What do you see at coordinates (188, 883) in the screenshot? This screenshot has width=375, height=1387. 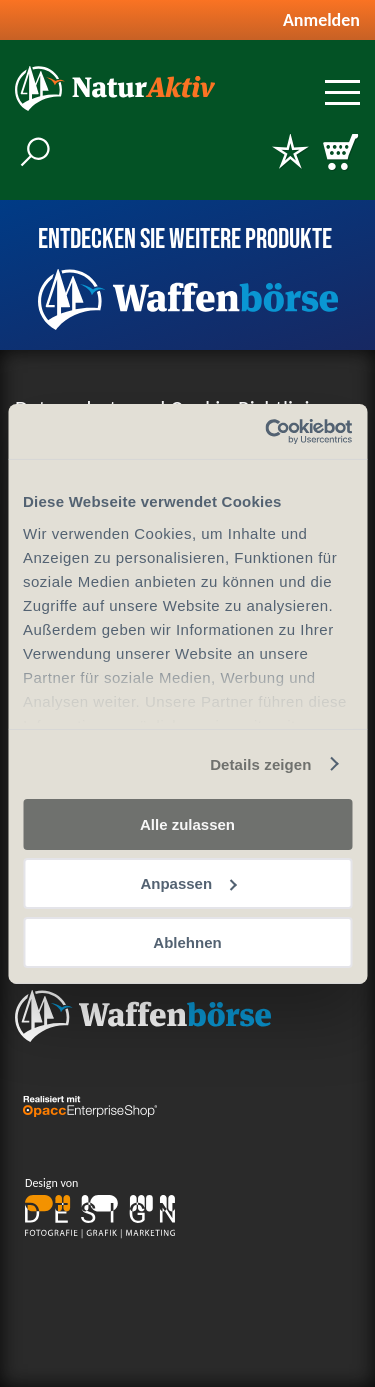 I see `Anpassen` at bounding box center [188, 883].